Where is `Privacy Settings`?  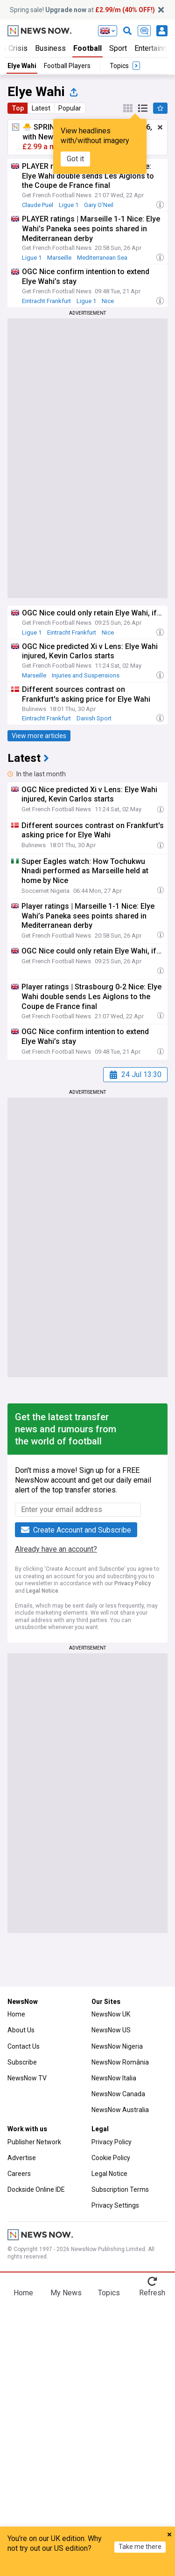 Privacy Settings is located at coordinates (115, 2205).